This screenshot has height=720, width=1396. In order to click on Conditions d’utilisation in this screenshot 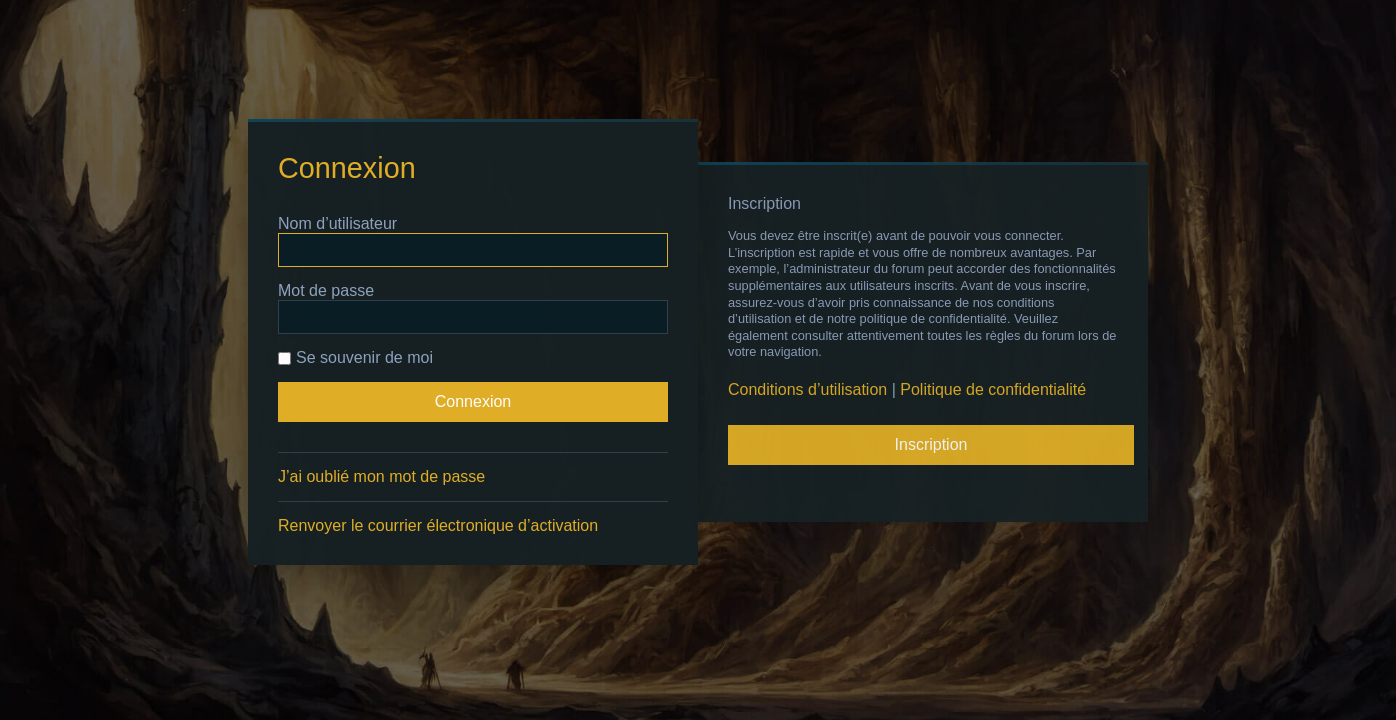, I will do `click(807, 389)`.